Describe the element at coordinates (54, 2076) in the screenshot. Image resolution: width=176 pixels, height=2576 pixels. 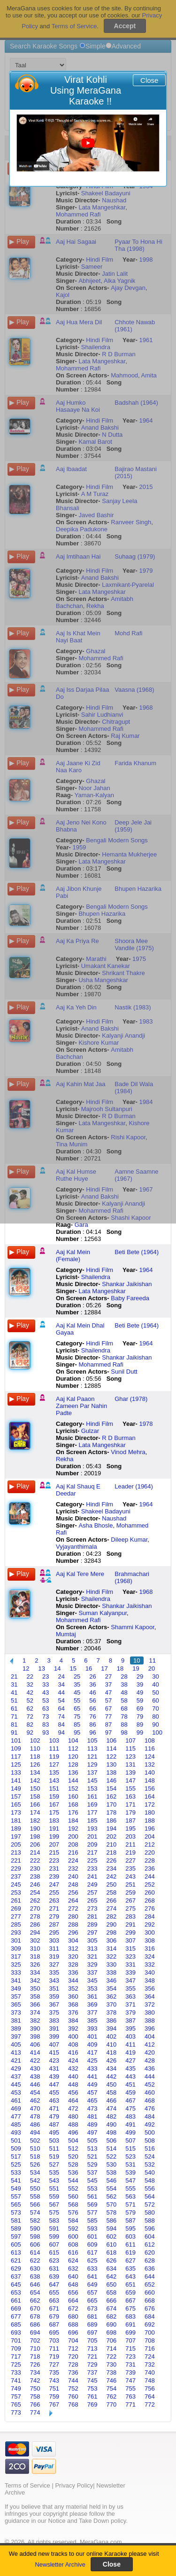
I see `439` at that location.